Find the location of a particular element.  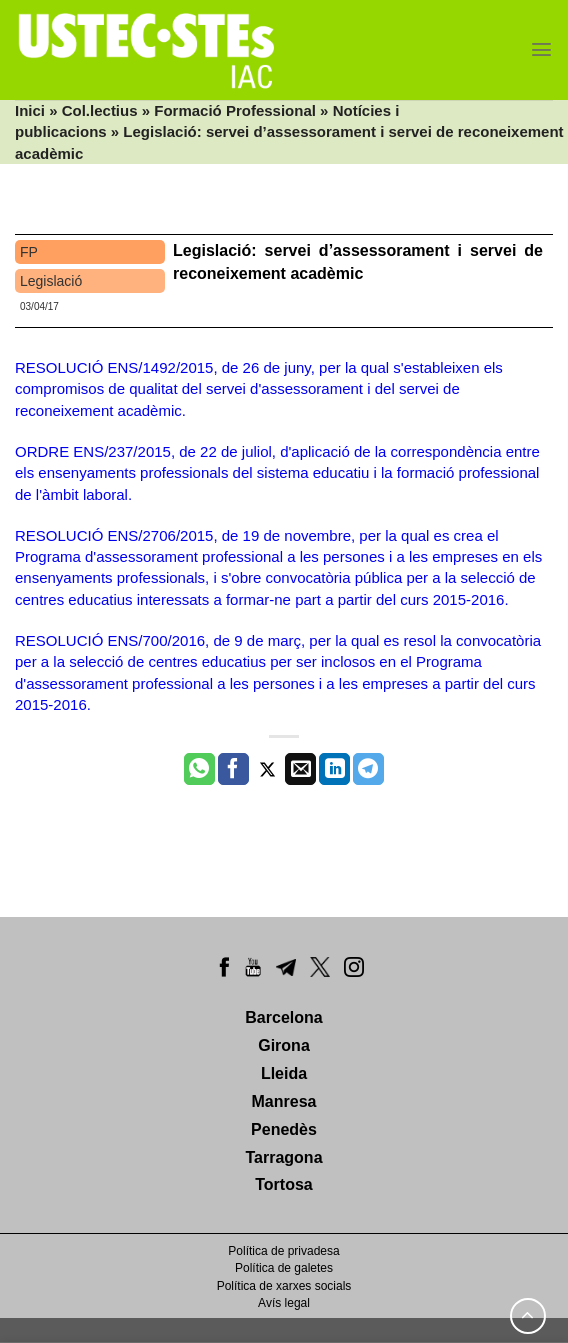

Política de galetes is located at coordinates (284, 1268).